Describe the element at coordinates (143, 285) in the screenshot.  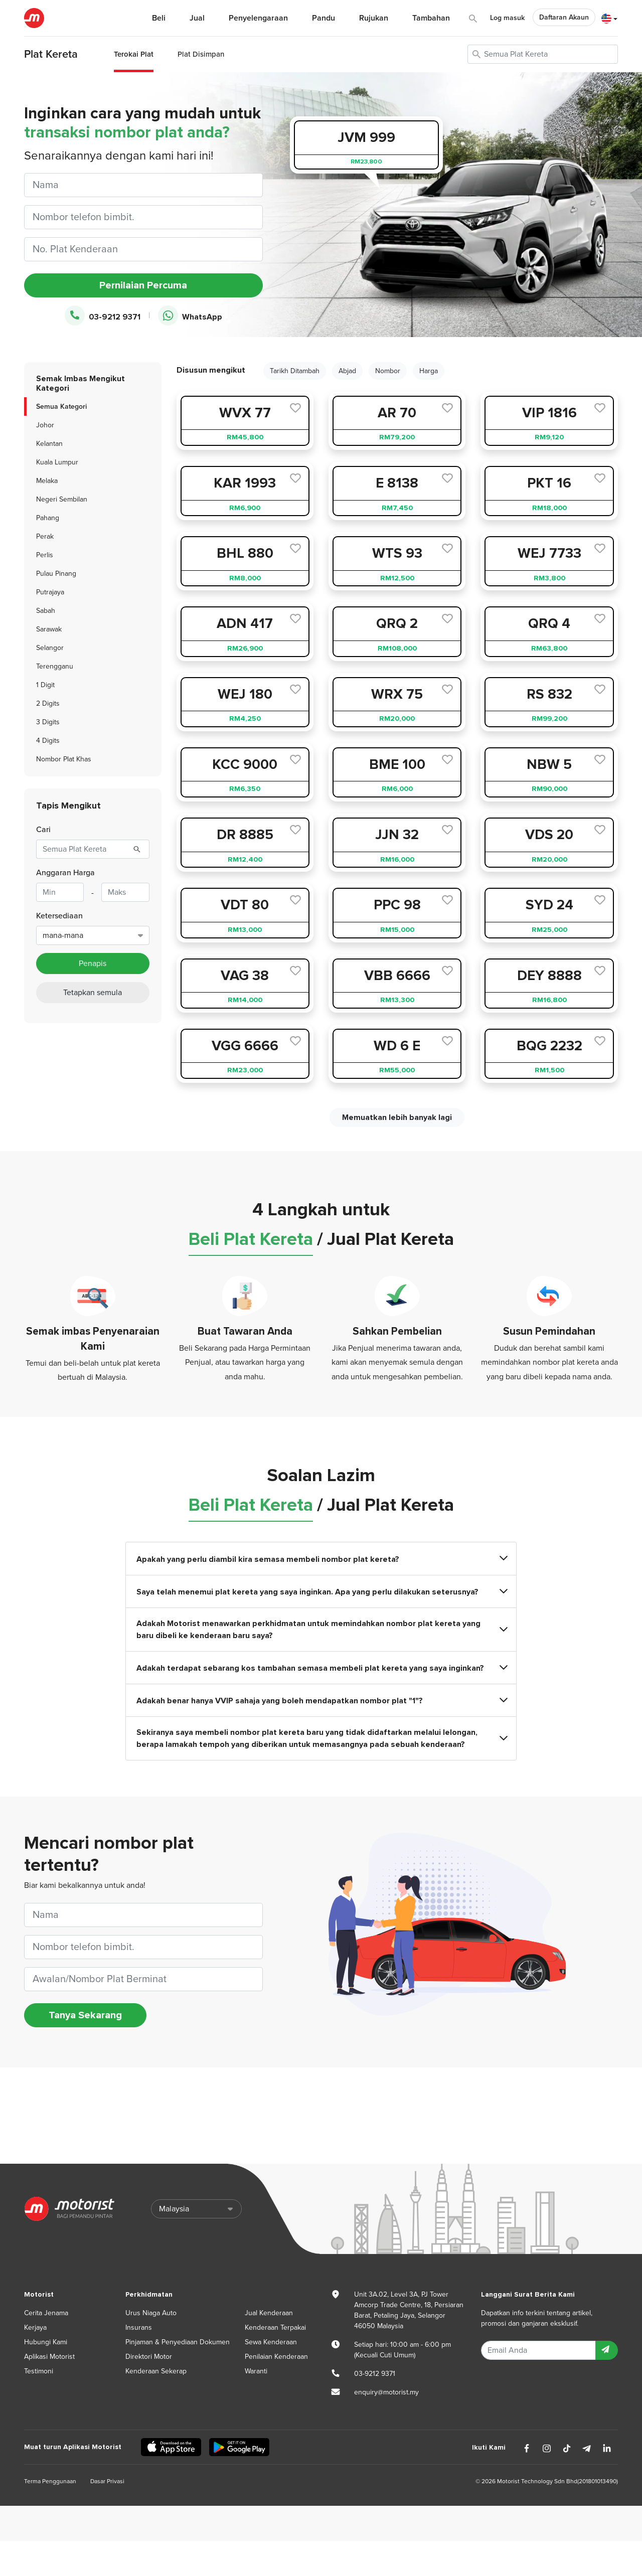
I see `Pernilaian Percuma` at that location.